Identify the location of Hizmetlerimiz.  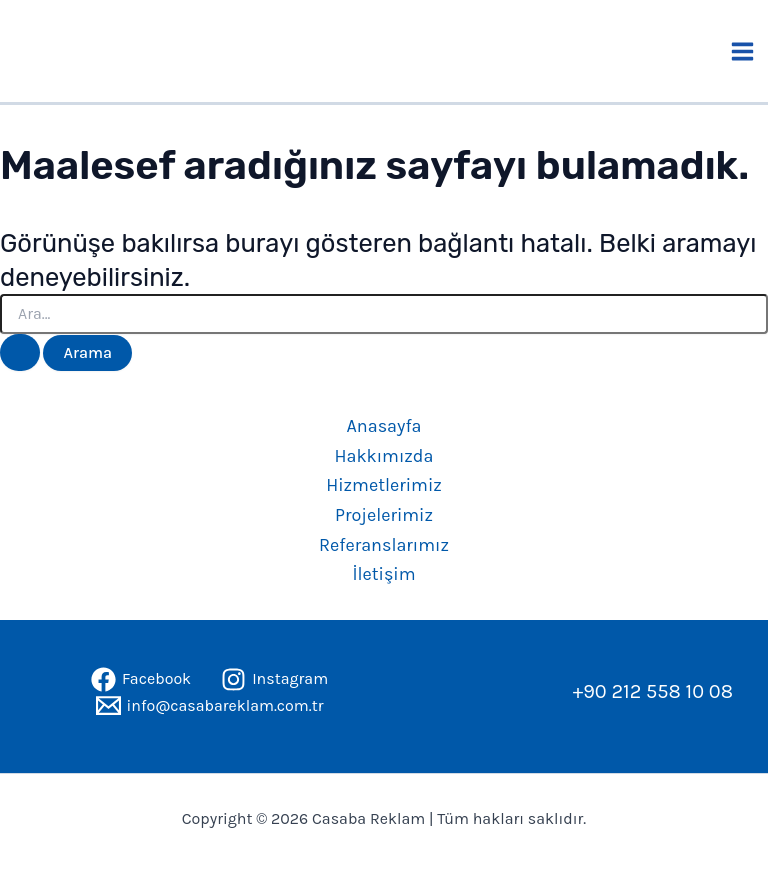
(384, 485).